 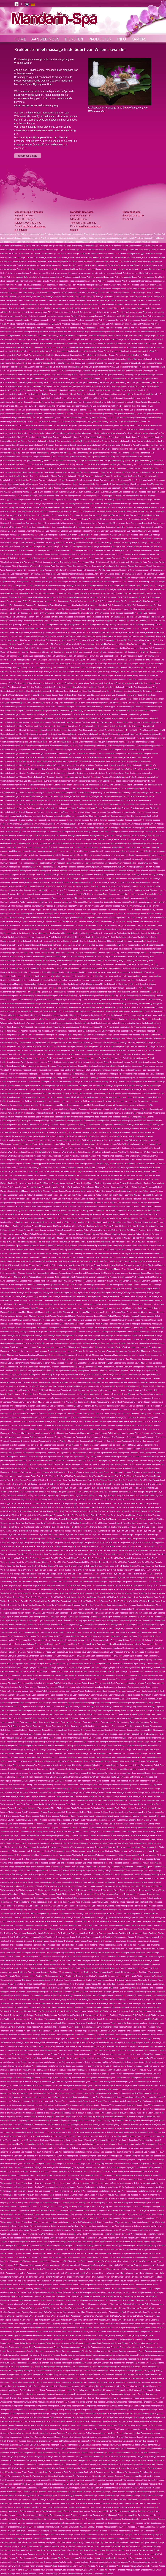 What do you see at coordinates (94, 953) in the screenshot?
I see `Harsbehandeling Graspeel` at bounding box center [94, 953].